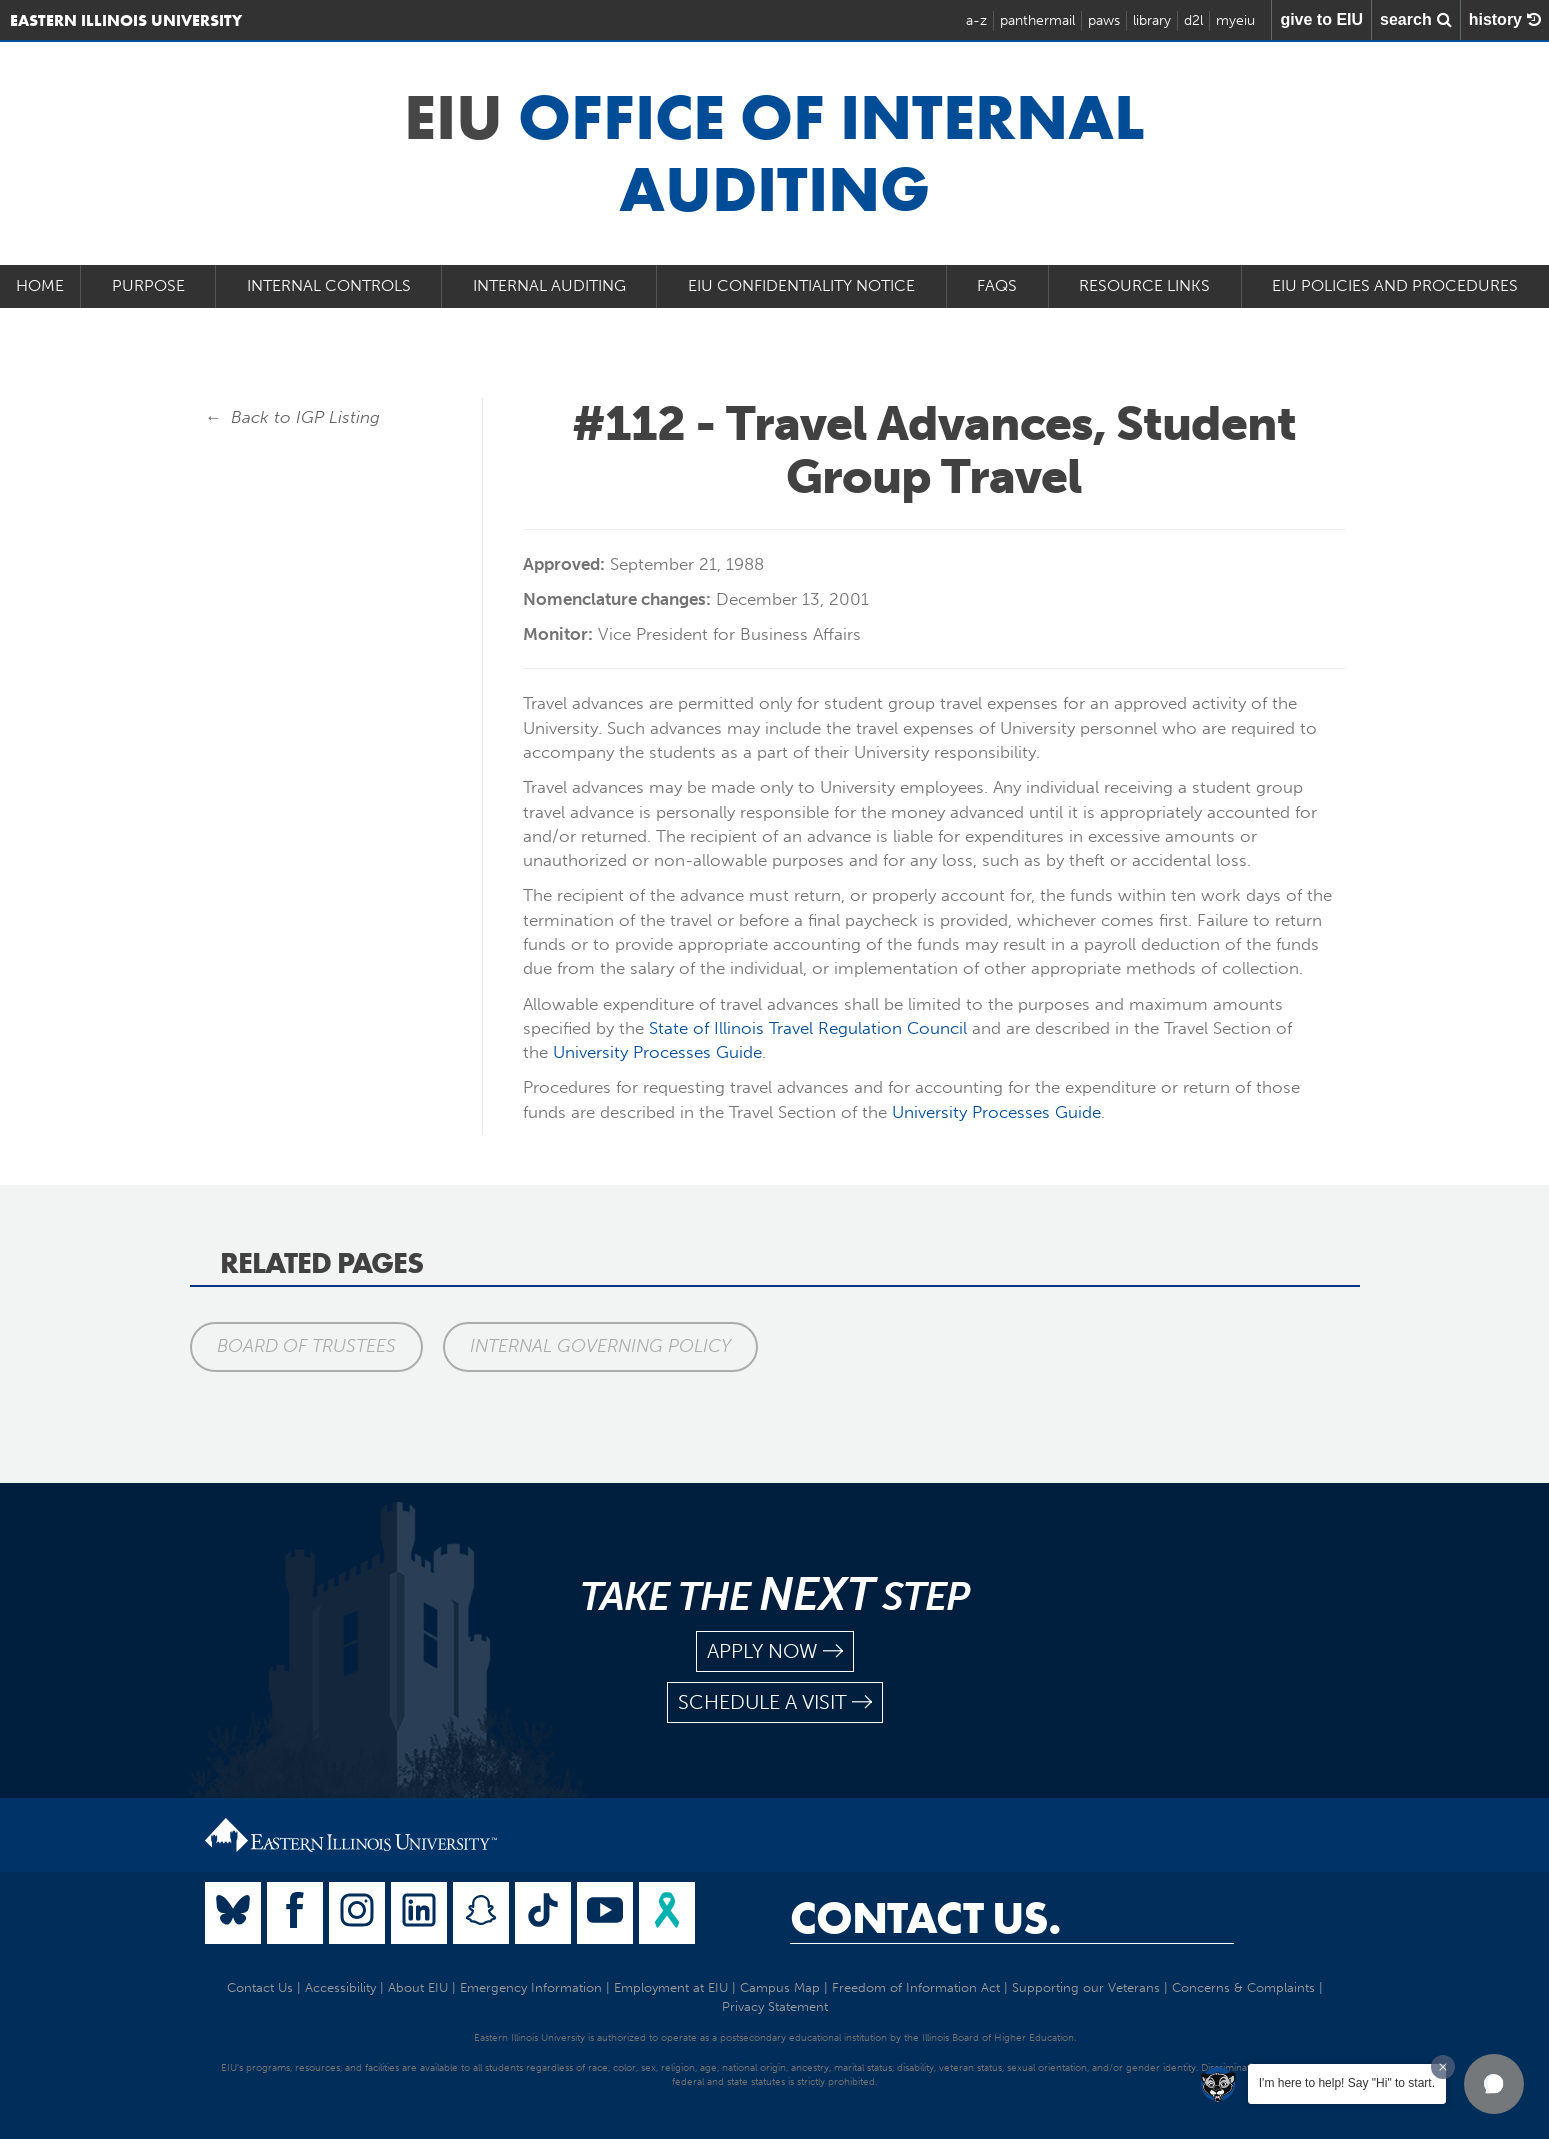 The height and width of the screenshot is (2139, 1549). Describe the element at coordinates (1144, 285) in the screenshot. I see `Resource Links` at that location.